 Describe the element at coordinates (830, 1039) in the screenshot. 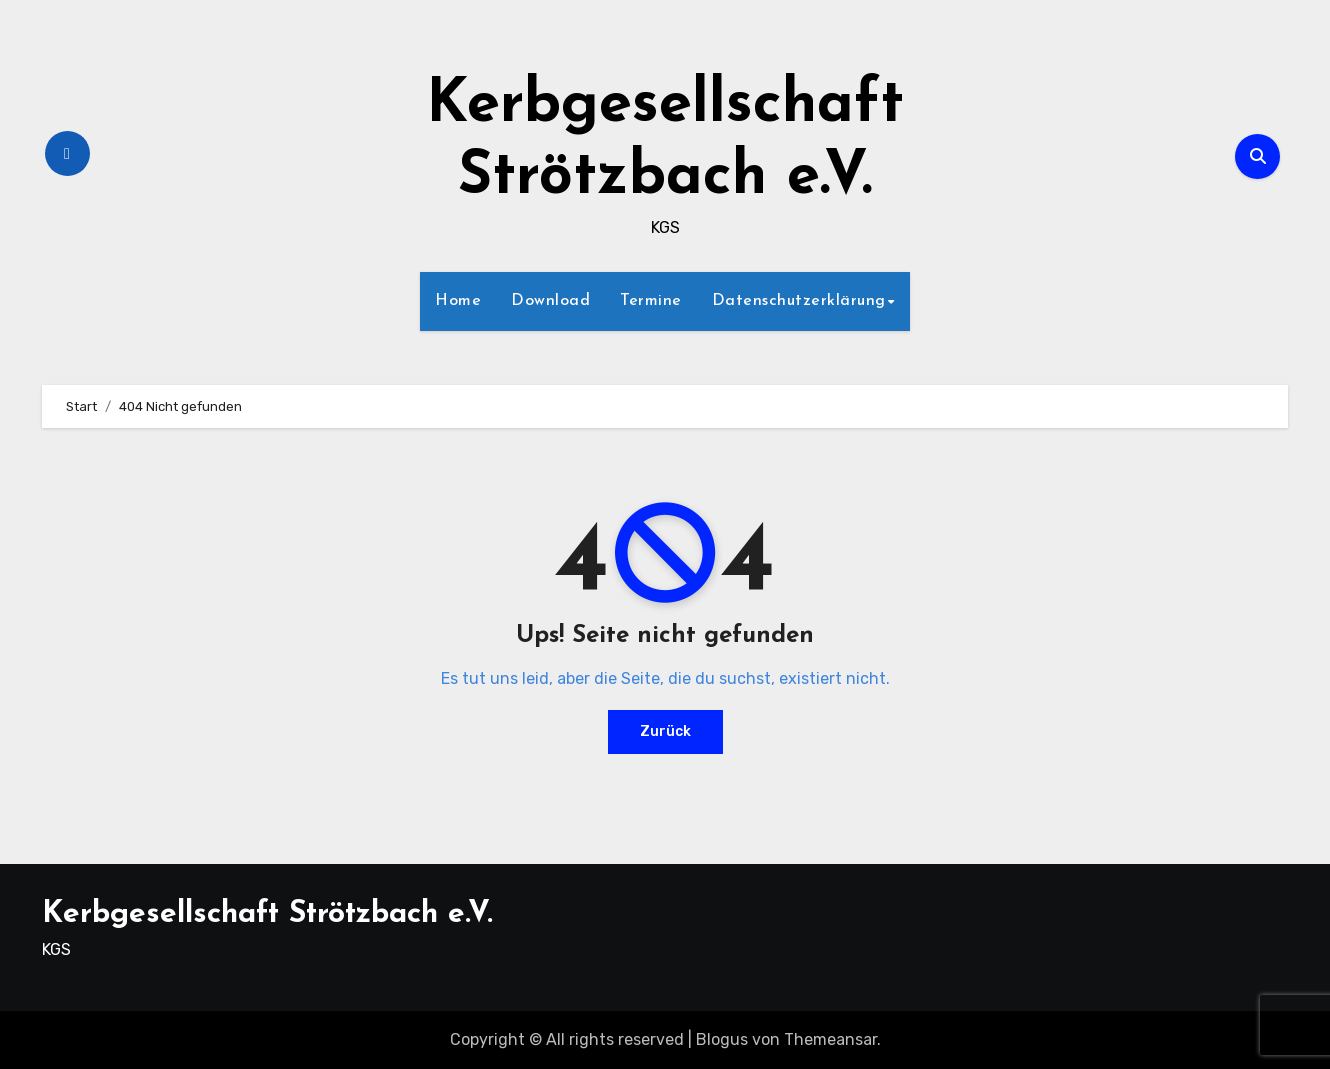

I see `Themeansar` at that location.